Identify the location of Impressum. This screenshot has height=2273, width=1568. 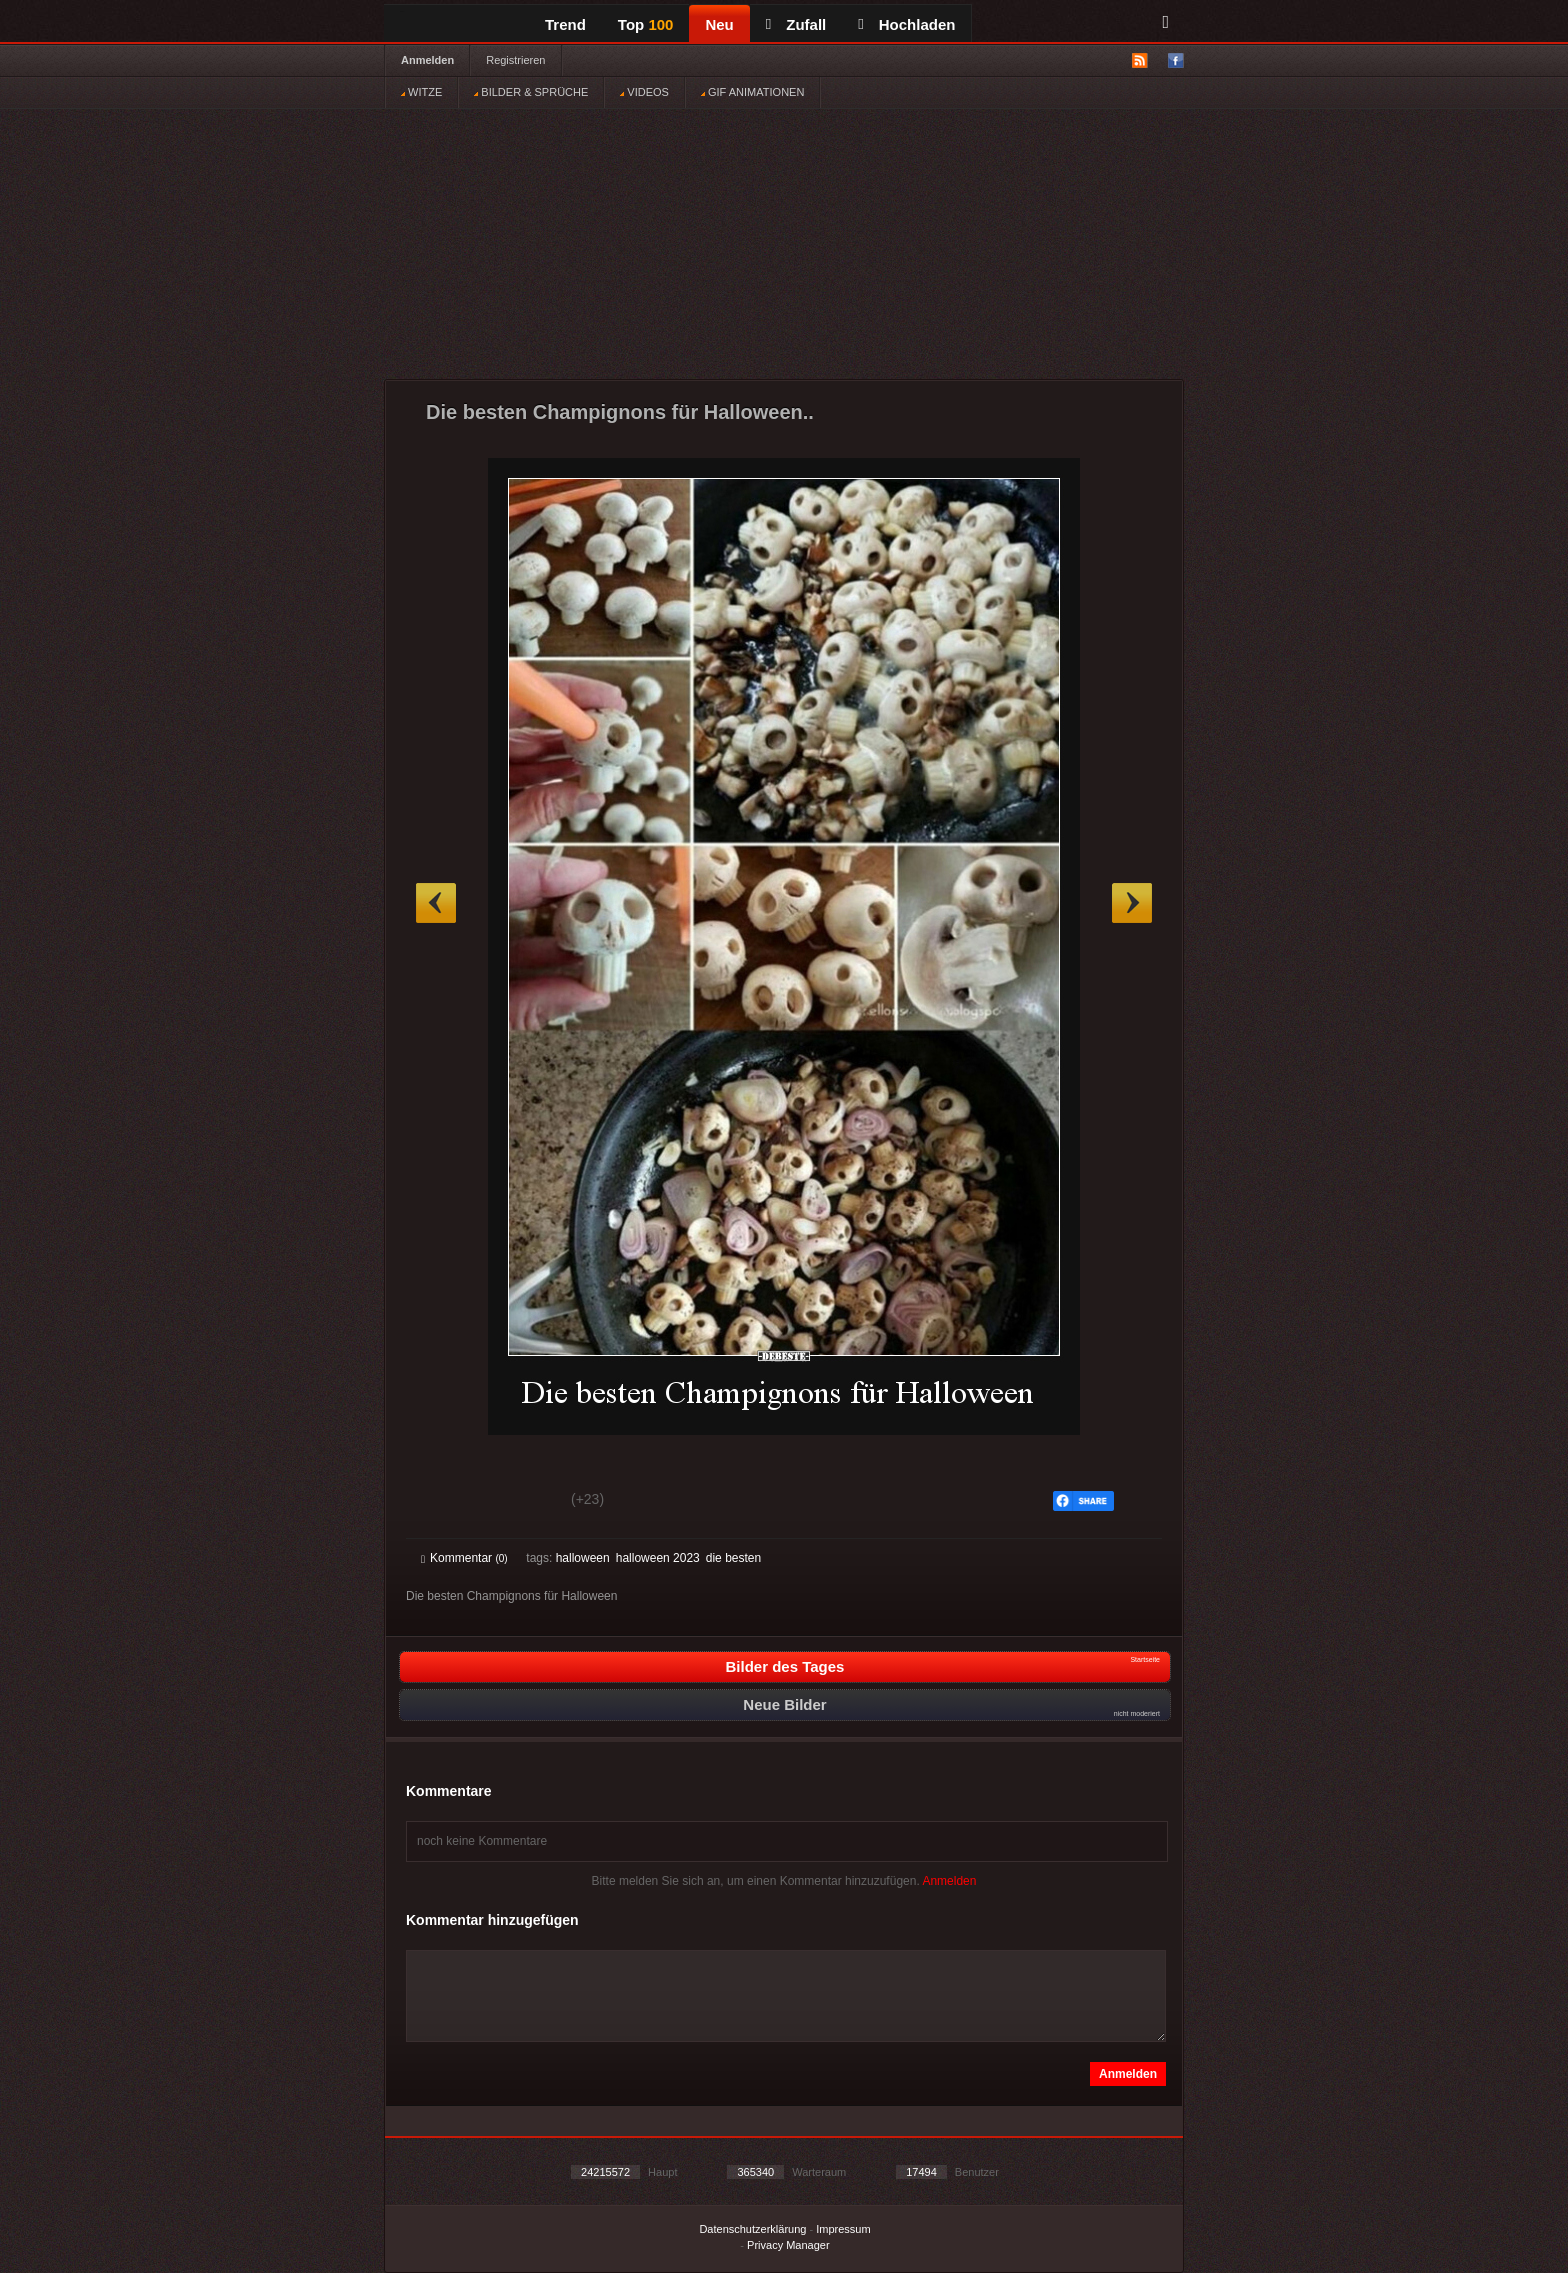
(843, 2229).